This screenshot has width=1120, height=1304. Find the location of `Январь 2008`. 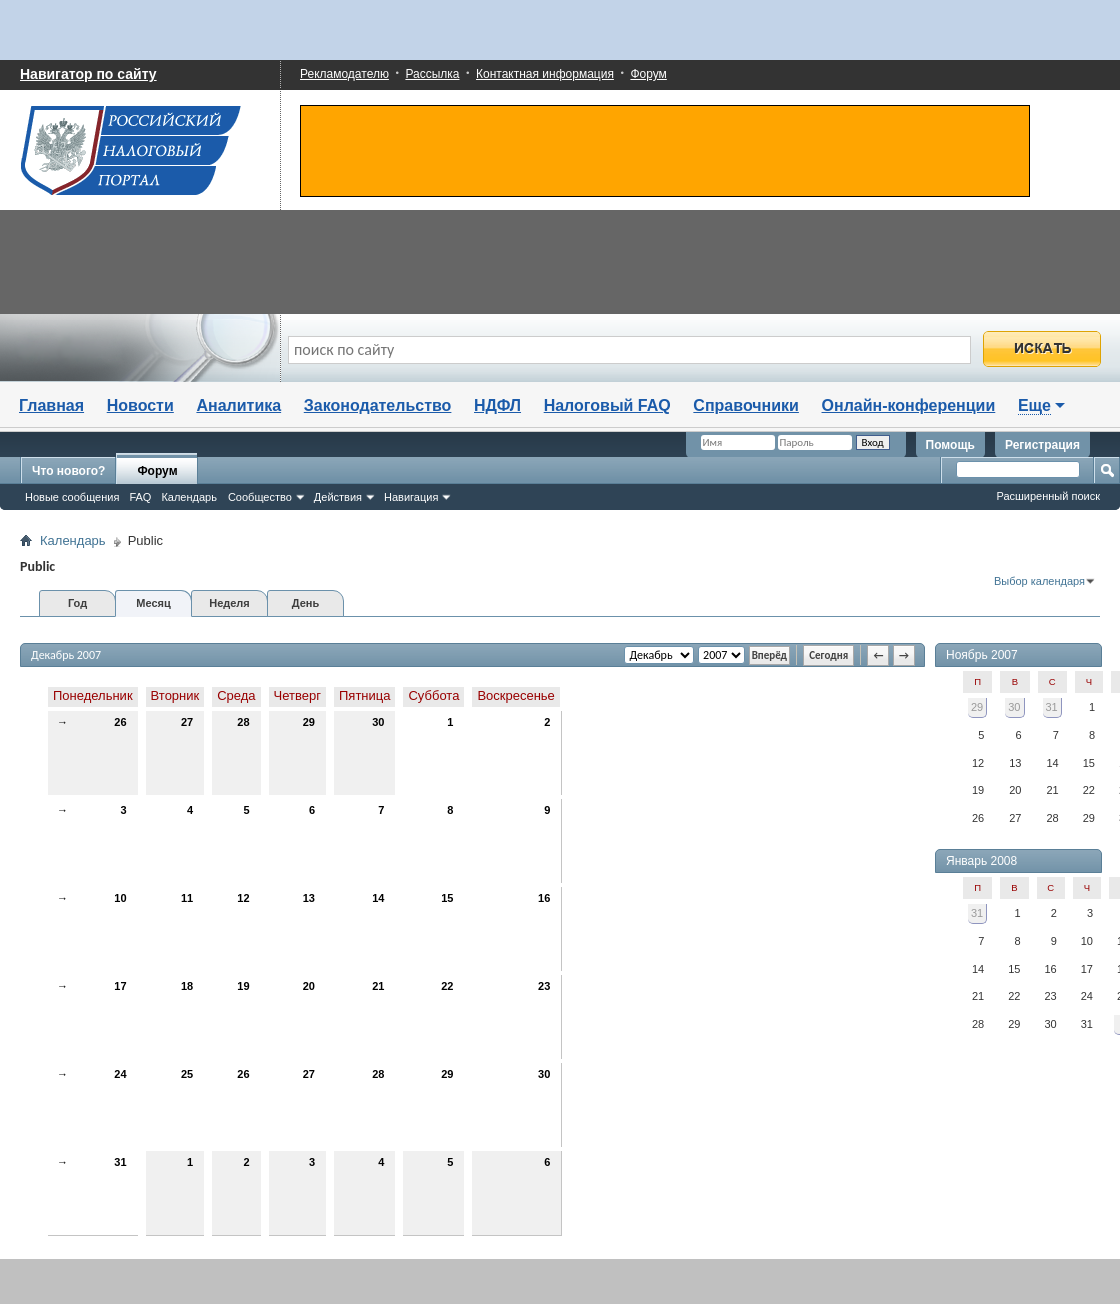

Январь 2008 is located at coordinates (981, 861).